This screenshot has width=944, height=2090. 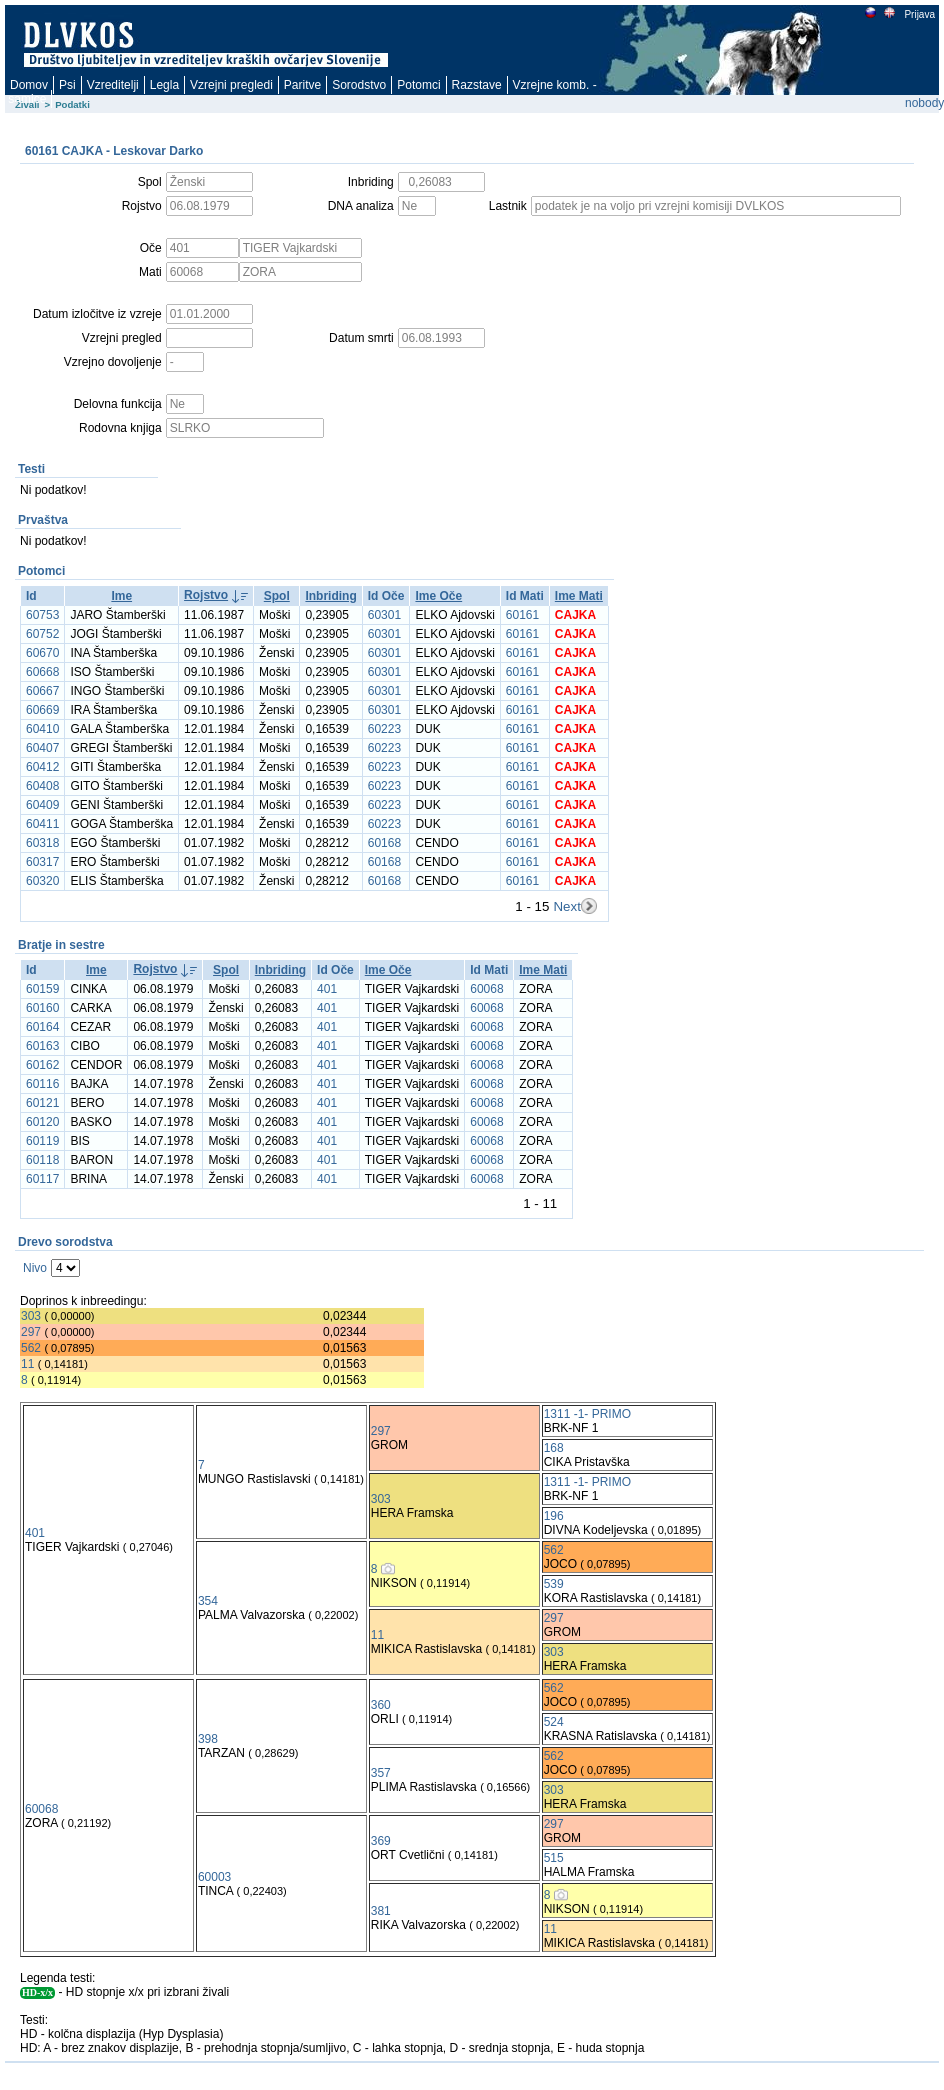 I want to click on 60409, so click(x=42, y=805).